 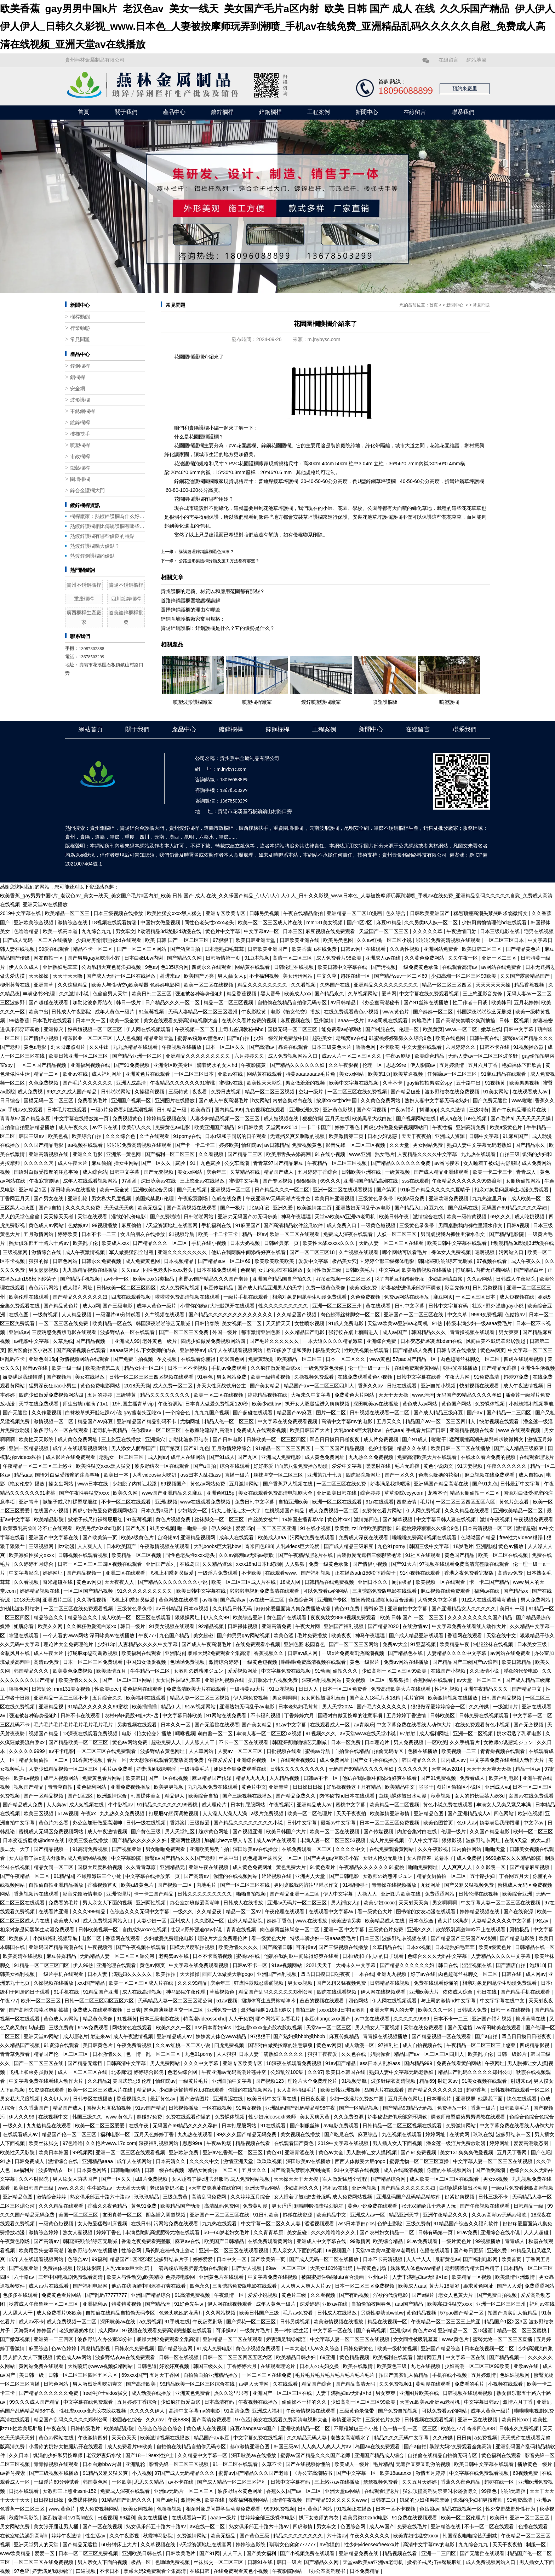 I want to click on 国产帅男男gay网站视频, so click(x=244, y=1635).